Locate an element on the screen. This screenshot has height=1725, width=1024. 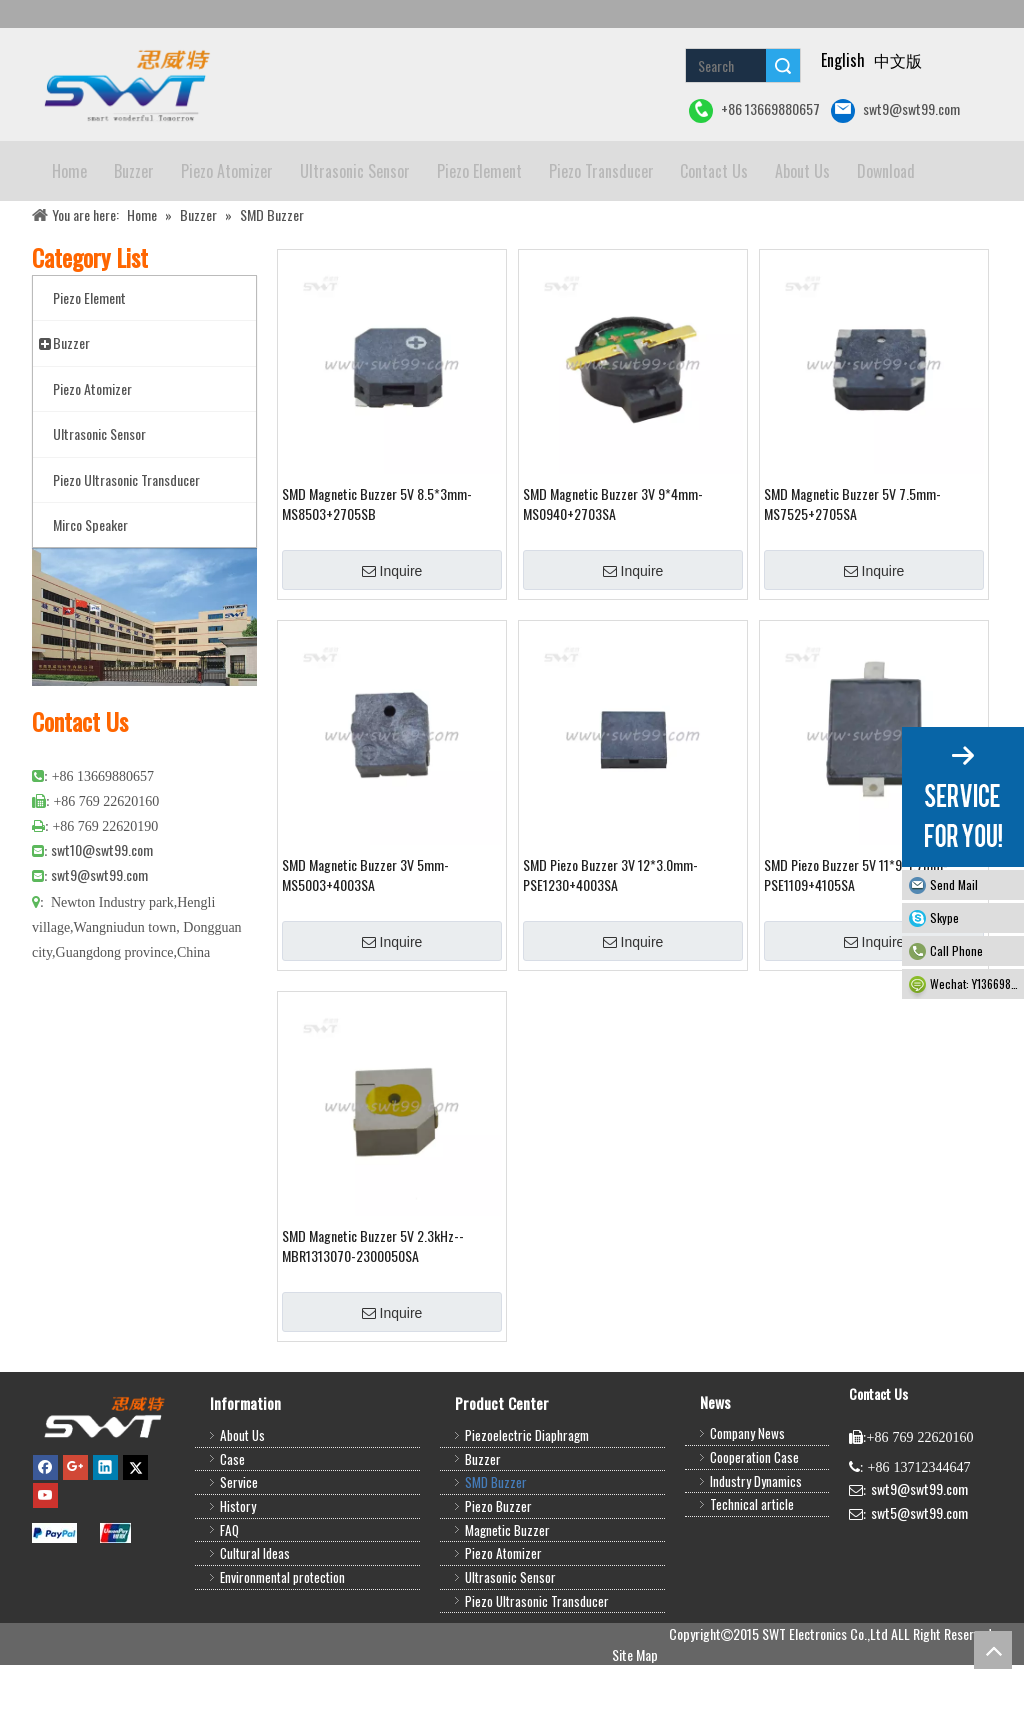
Skype is located at coordinates (944, 917).